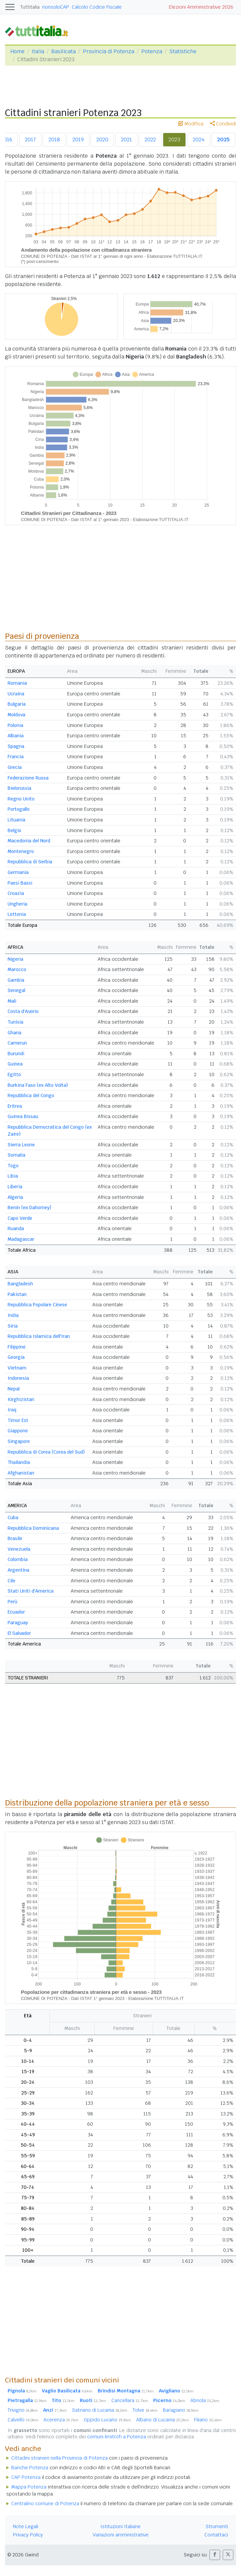 This screenshot has height=2576, width=241. What do you see at coordinates (191, 124) in the screenshot?
I see `Modifica` at bounding box center [191, 124].